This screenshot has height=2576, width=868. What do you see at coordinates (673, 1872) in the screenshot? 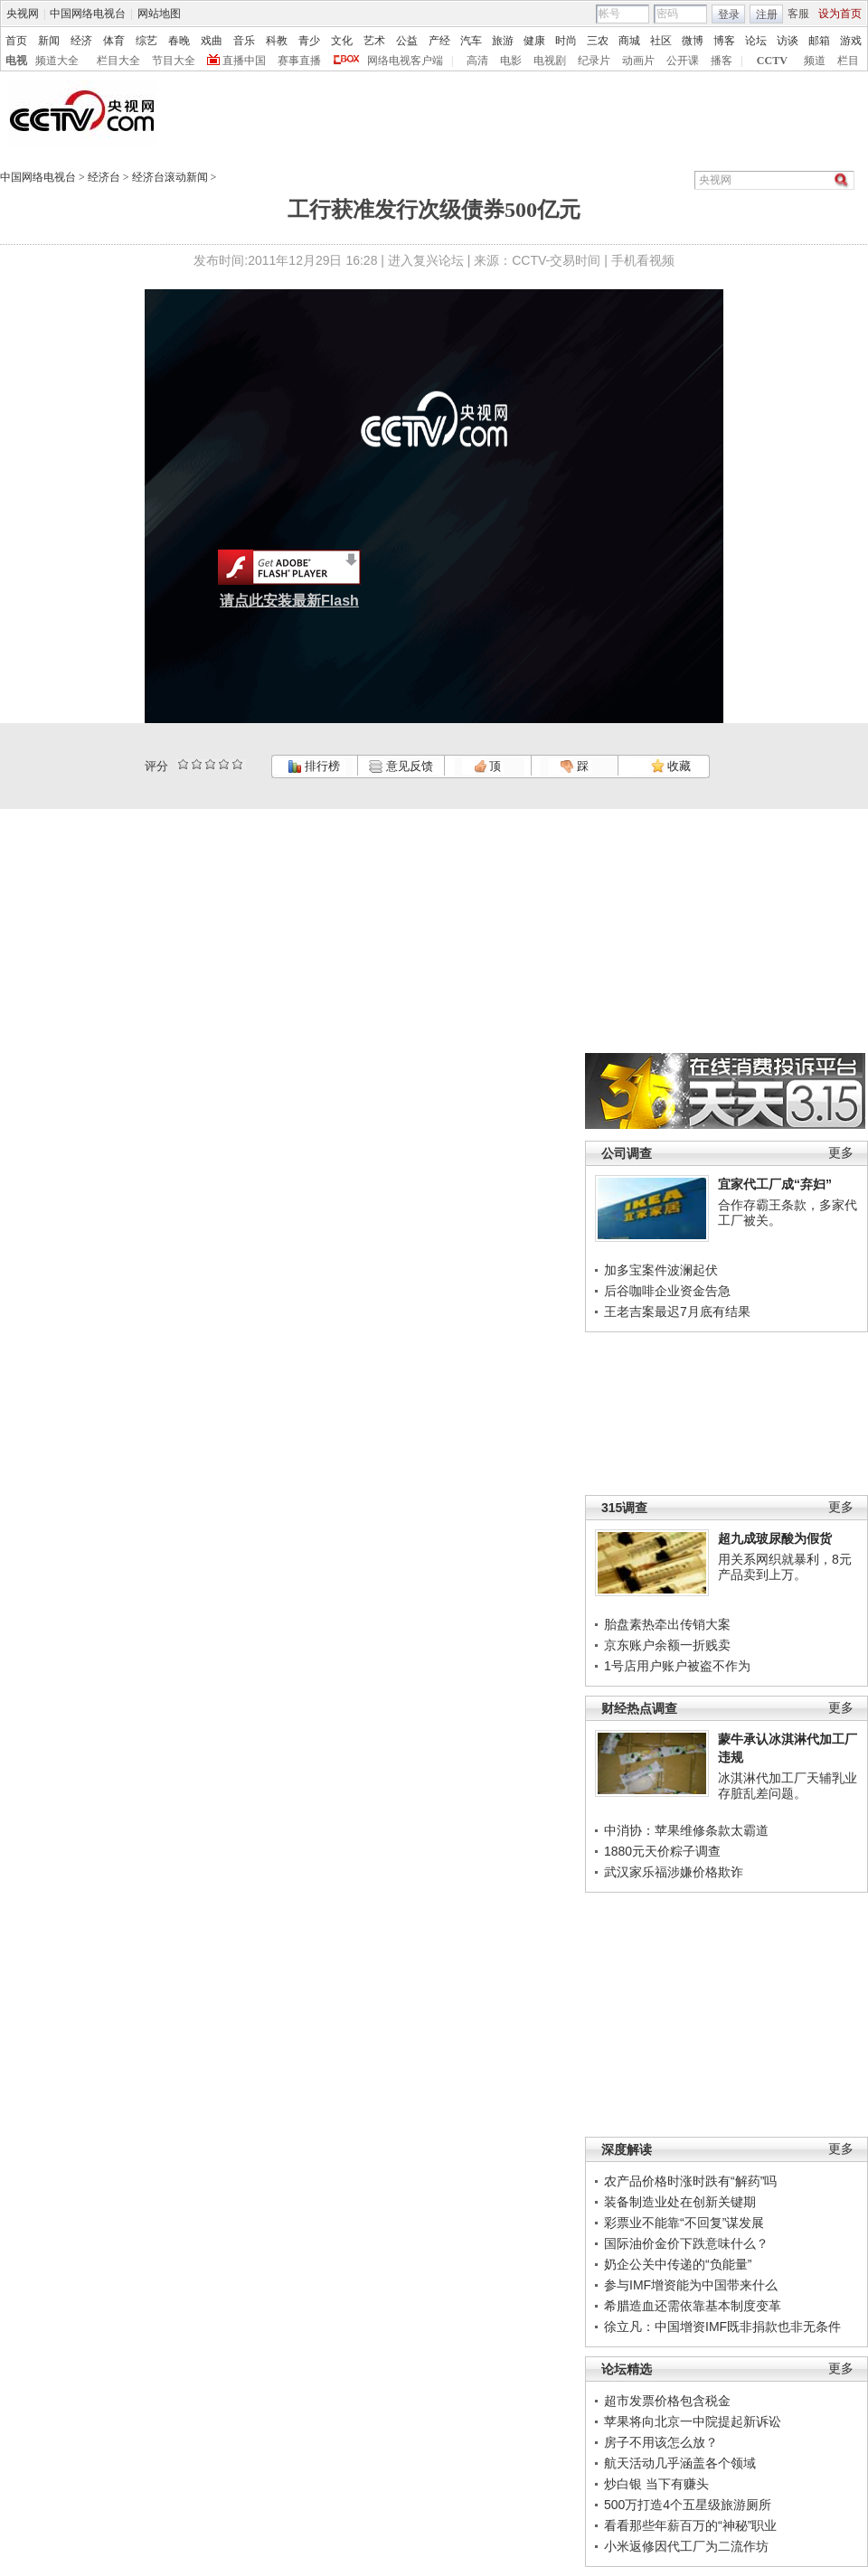
I see `武汉家乐福涉嫌价格欺诈` at bounding box center [673, 1872].